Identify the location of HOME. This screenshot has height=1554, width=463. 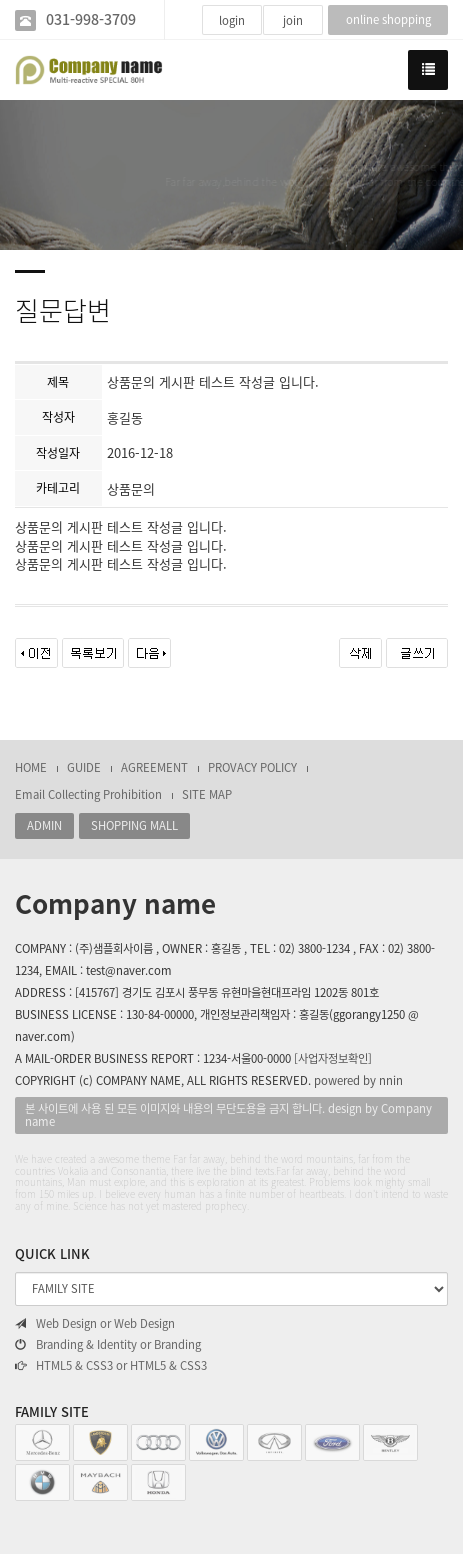
(31, 767).